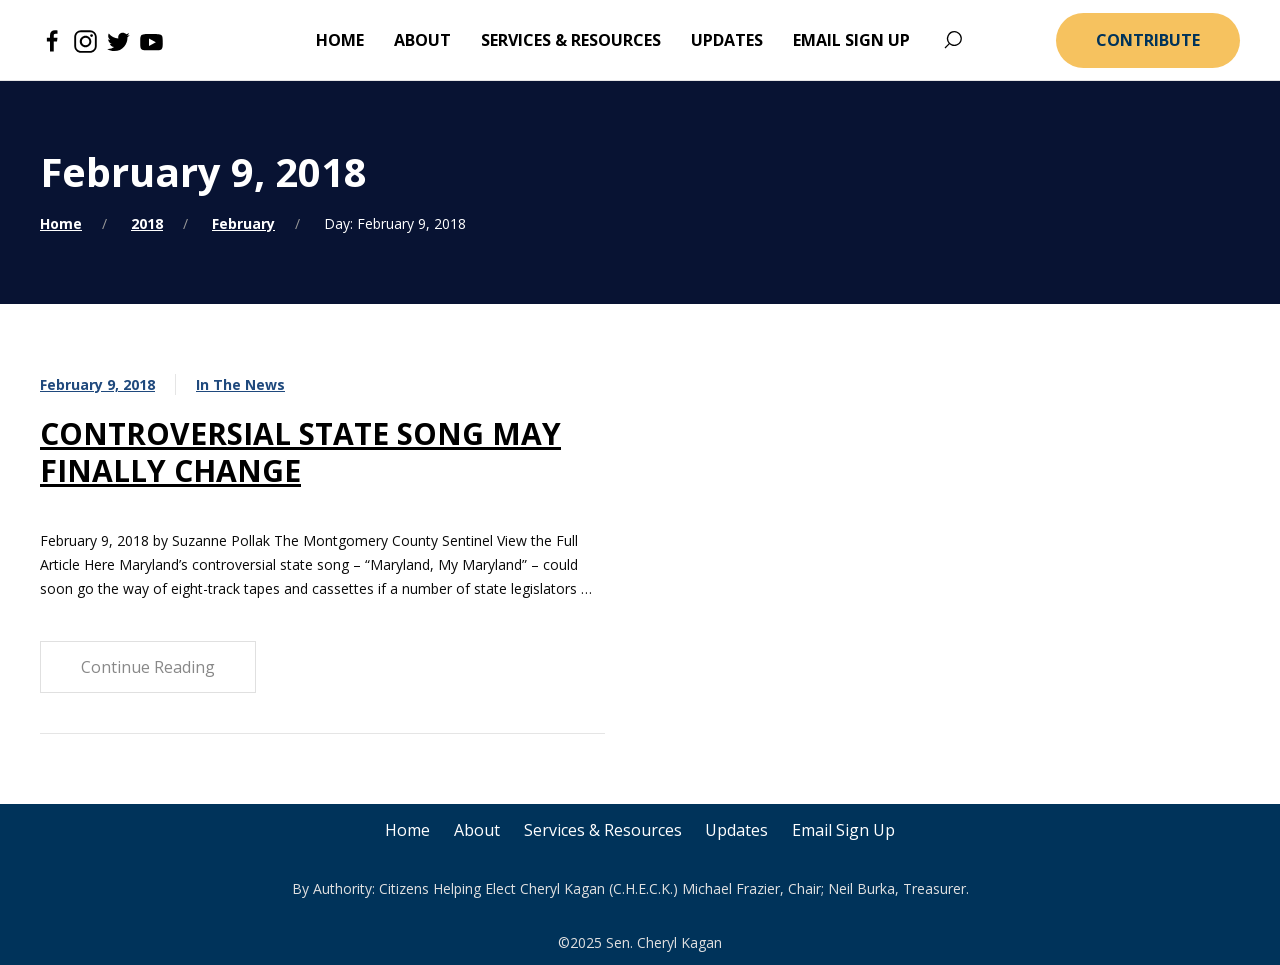 The height and width of the screenshot is (965, 1280). I want to click on Contribute, so click(1148, 40).